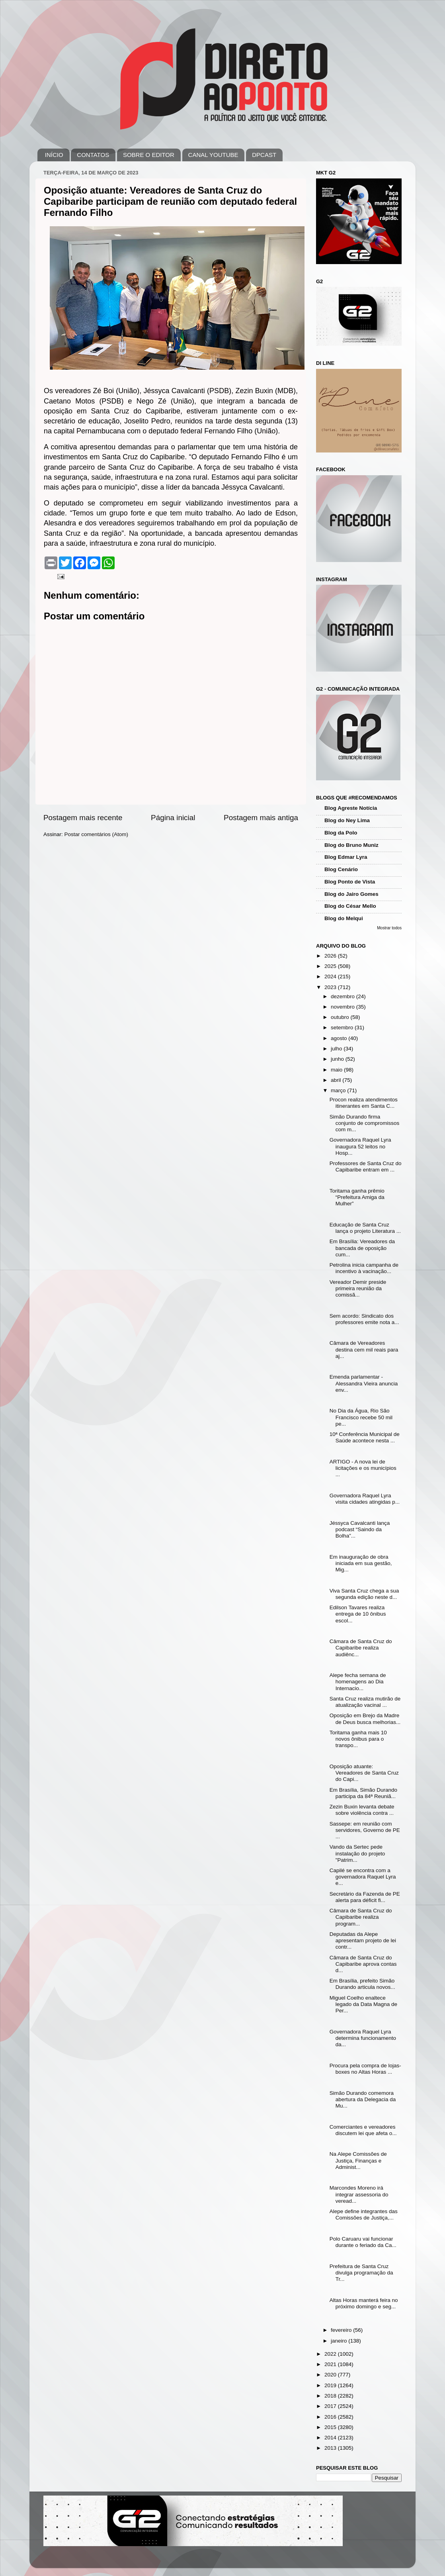 The width and height of the screenshot is (445, 2576). I want to click on Educação de Santa Cruz lança o projeto Literatura ..., so click(365, 1228).